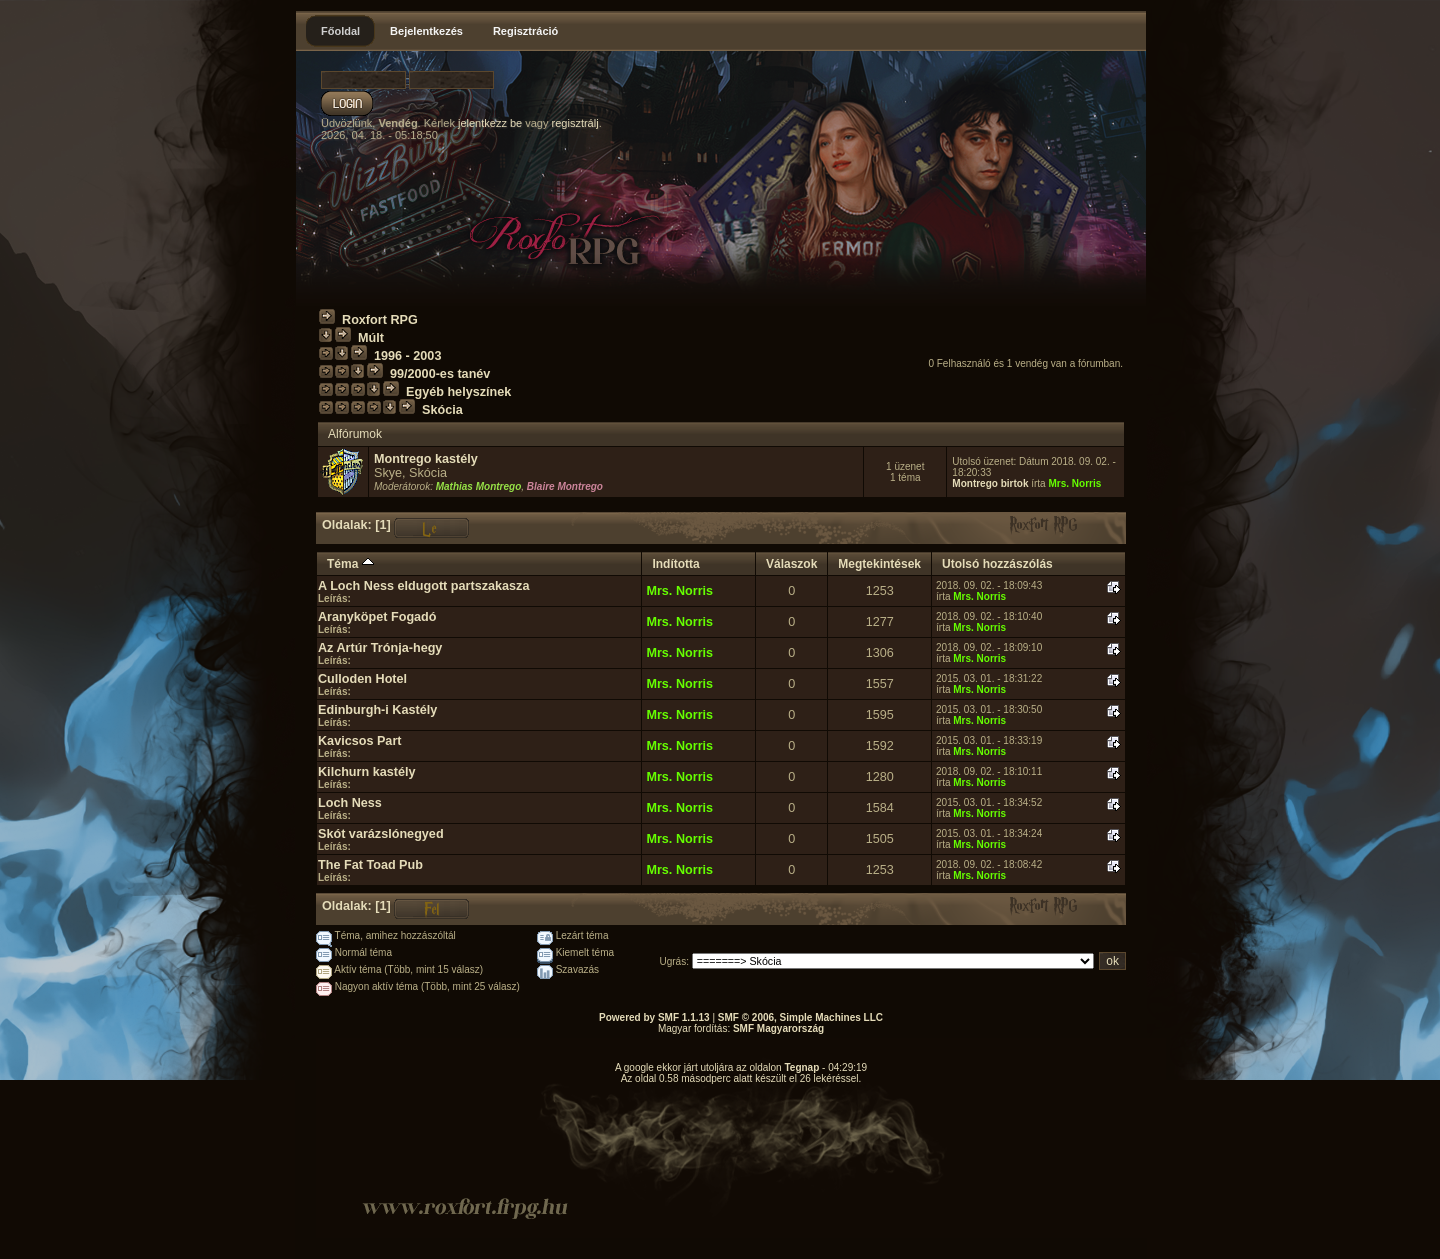 This screenshot has width=1440, height=1259. I want to click on SMF Magyarország, so click(778, 1028).